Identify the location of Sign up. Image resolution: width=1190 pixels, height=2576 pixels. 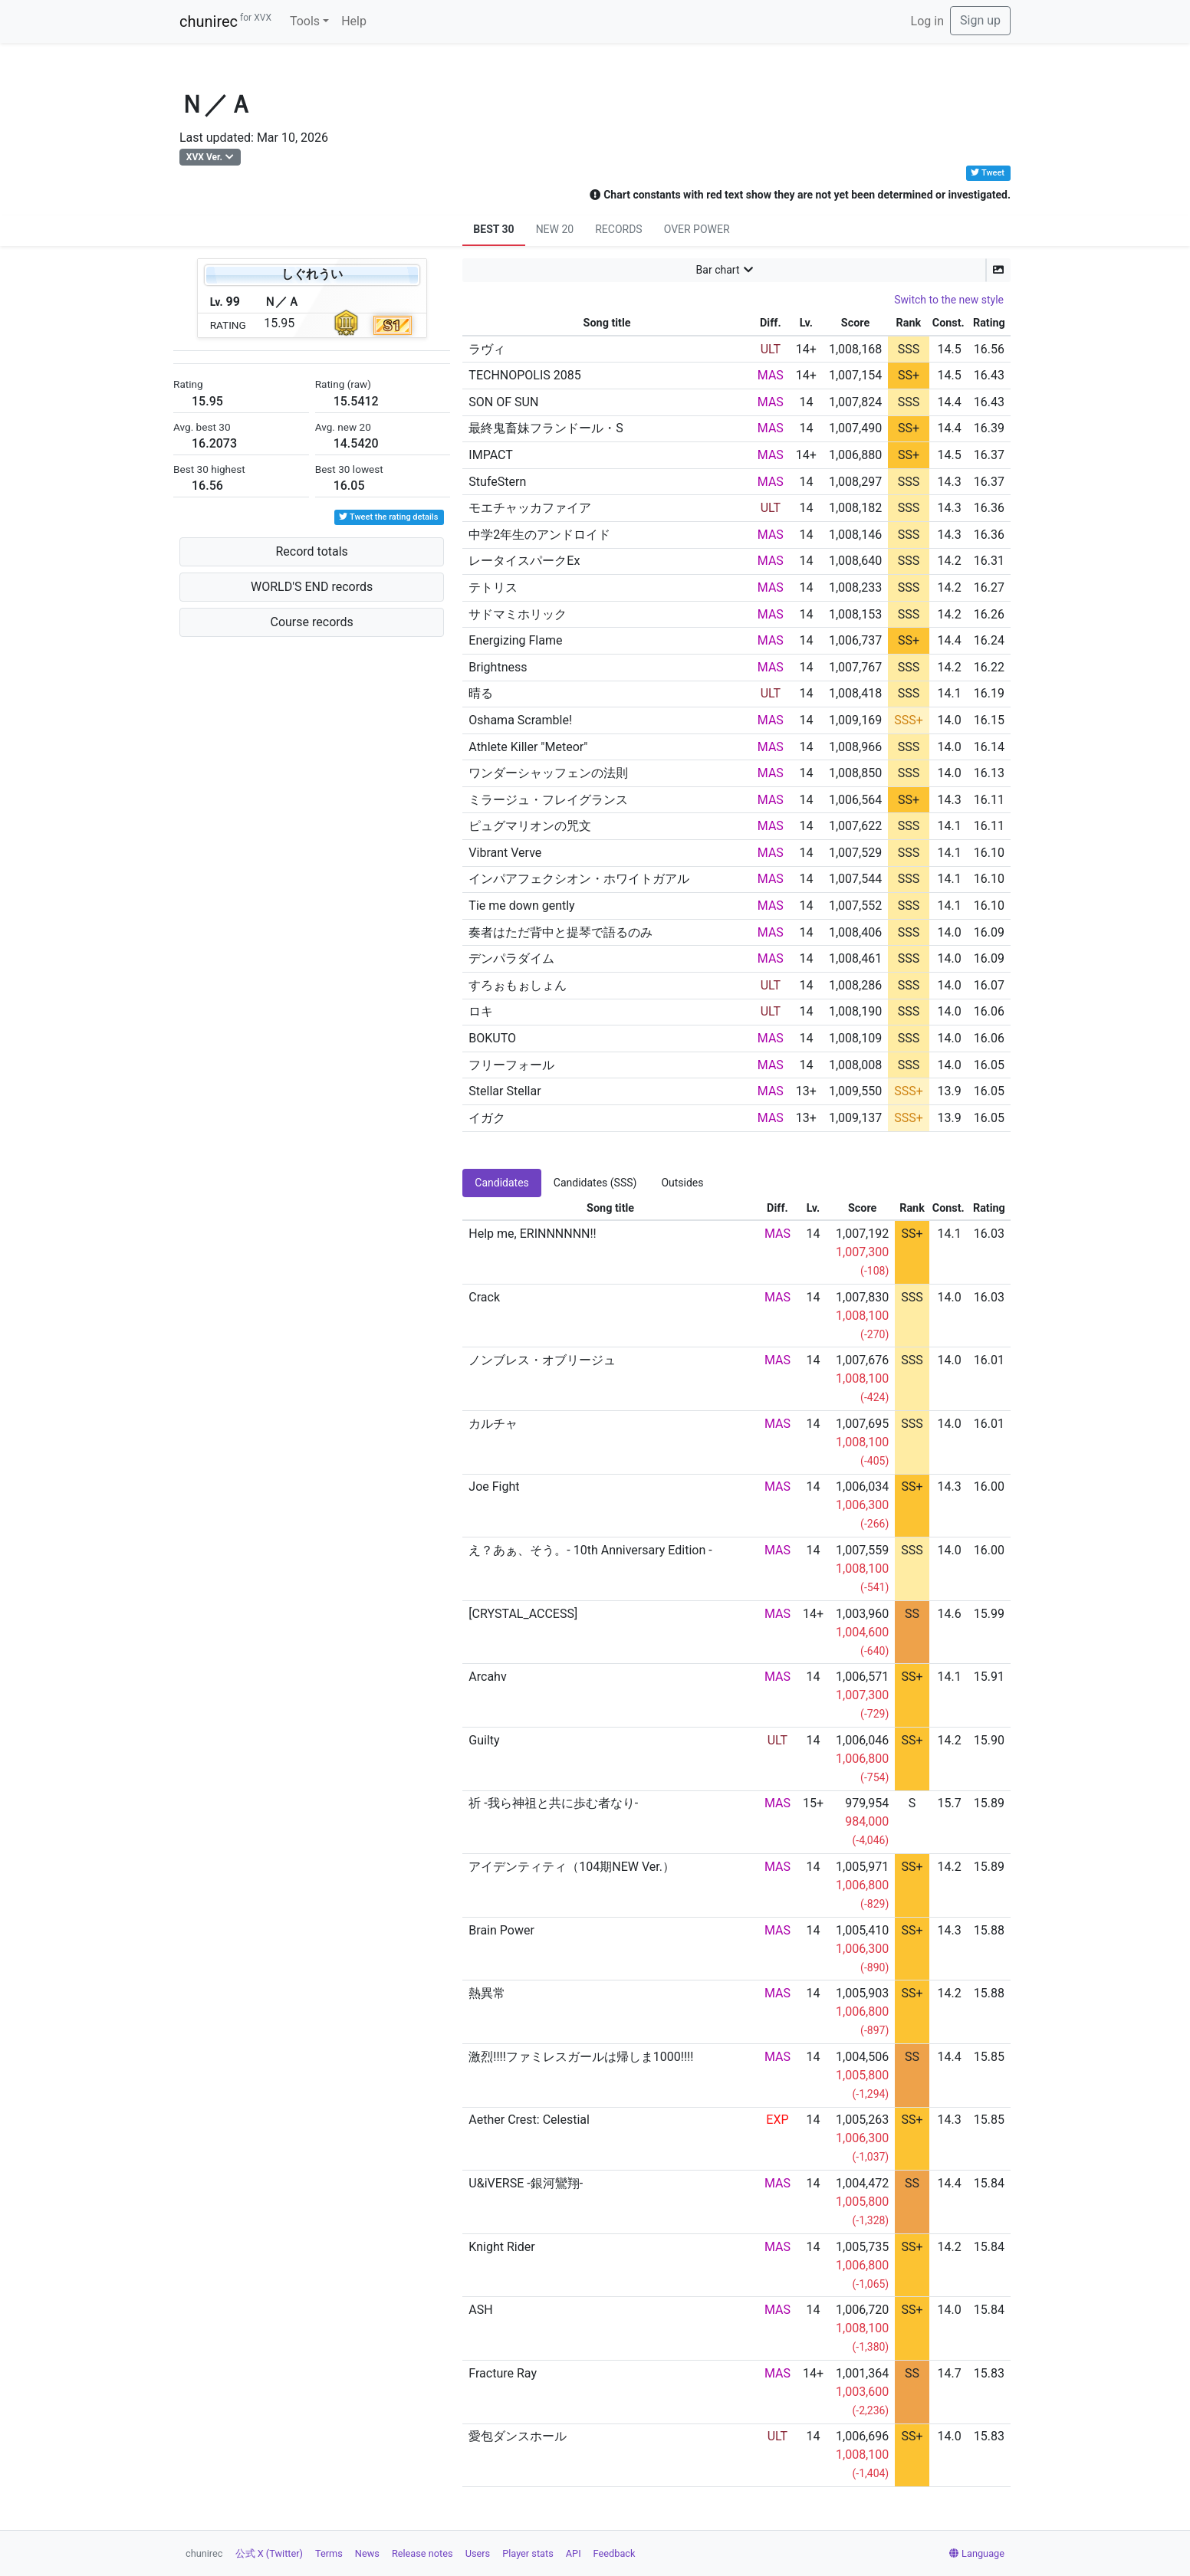
(980, 20).